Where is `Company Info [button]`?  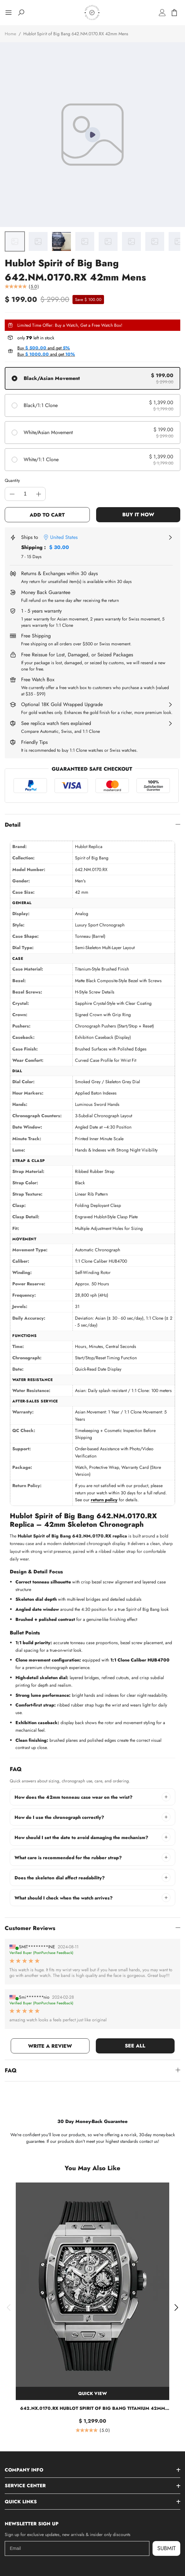
Company Info [button] is located at coordinates (24, 2469).